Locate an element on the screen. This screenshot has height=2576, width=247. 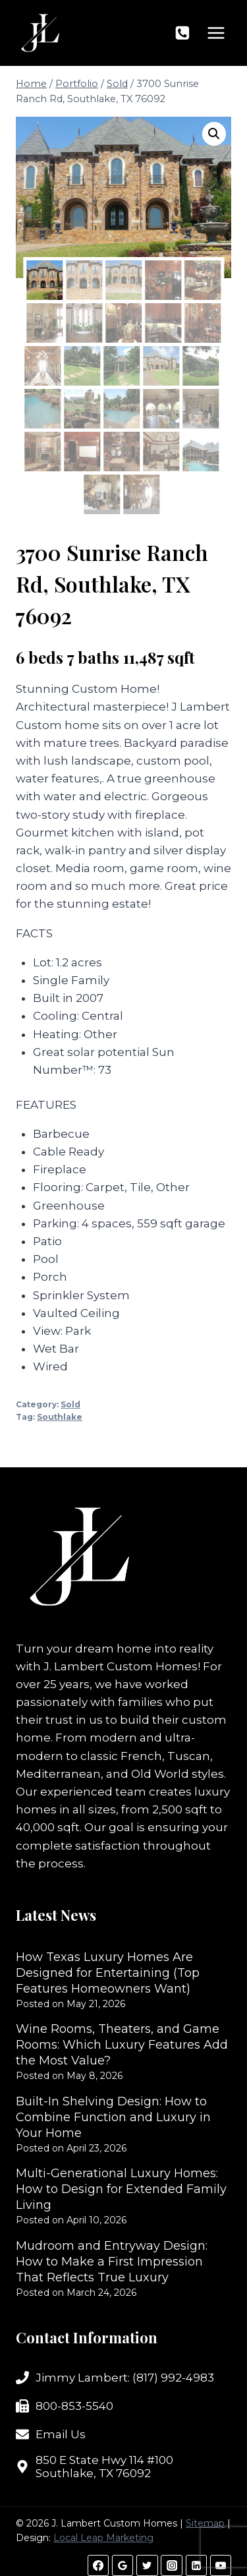
[Twitter] is located at coordinates (146, 2565).